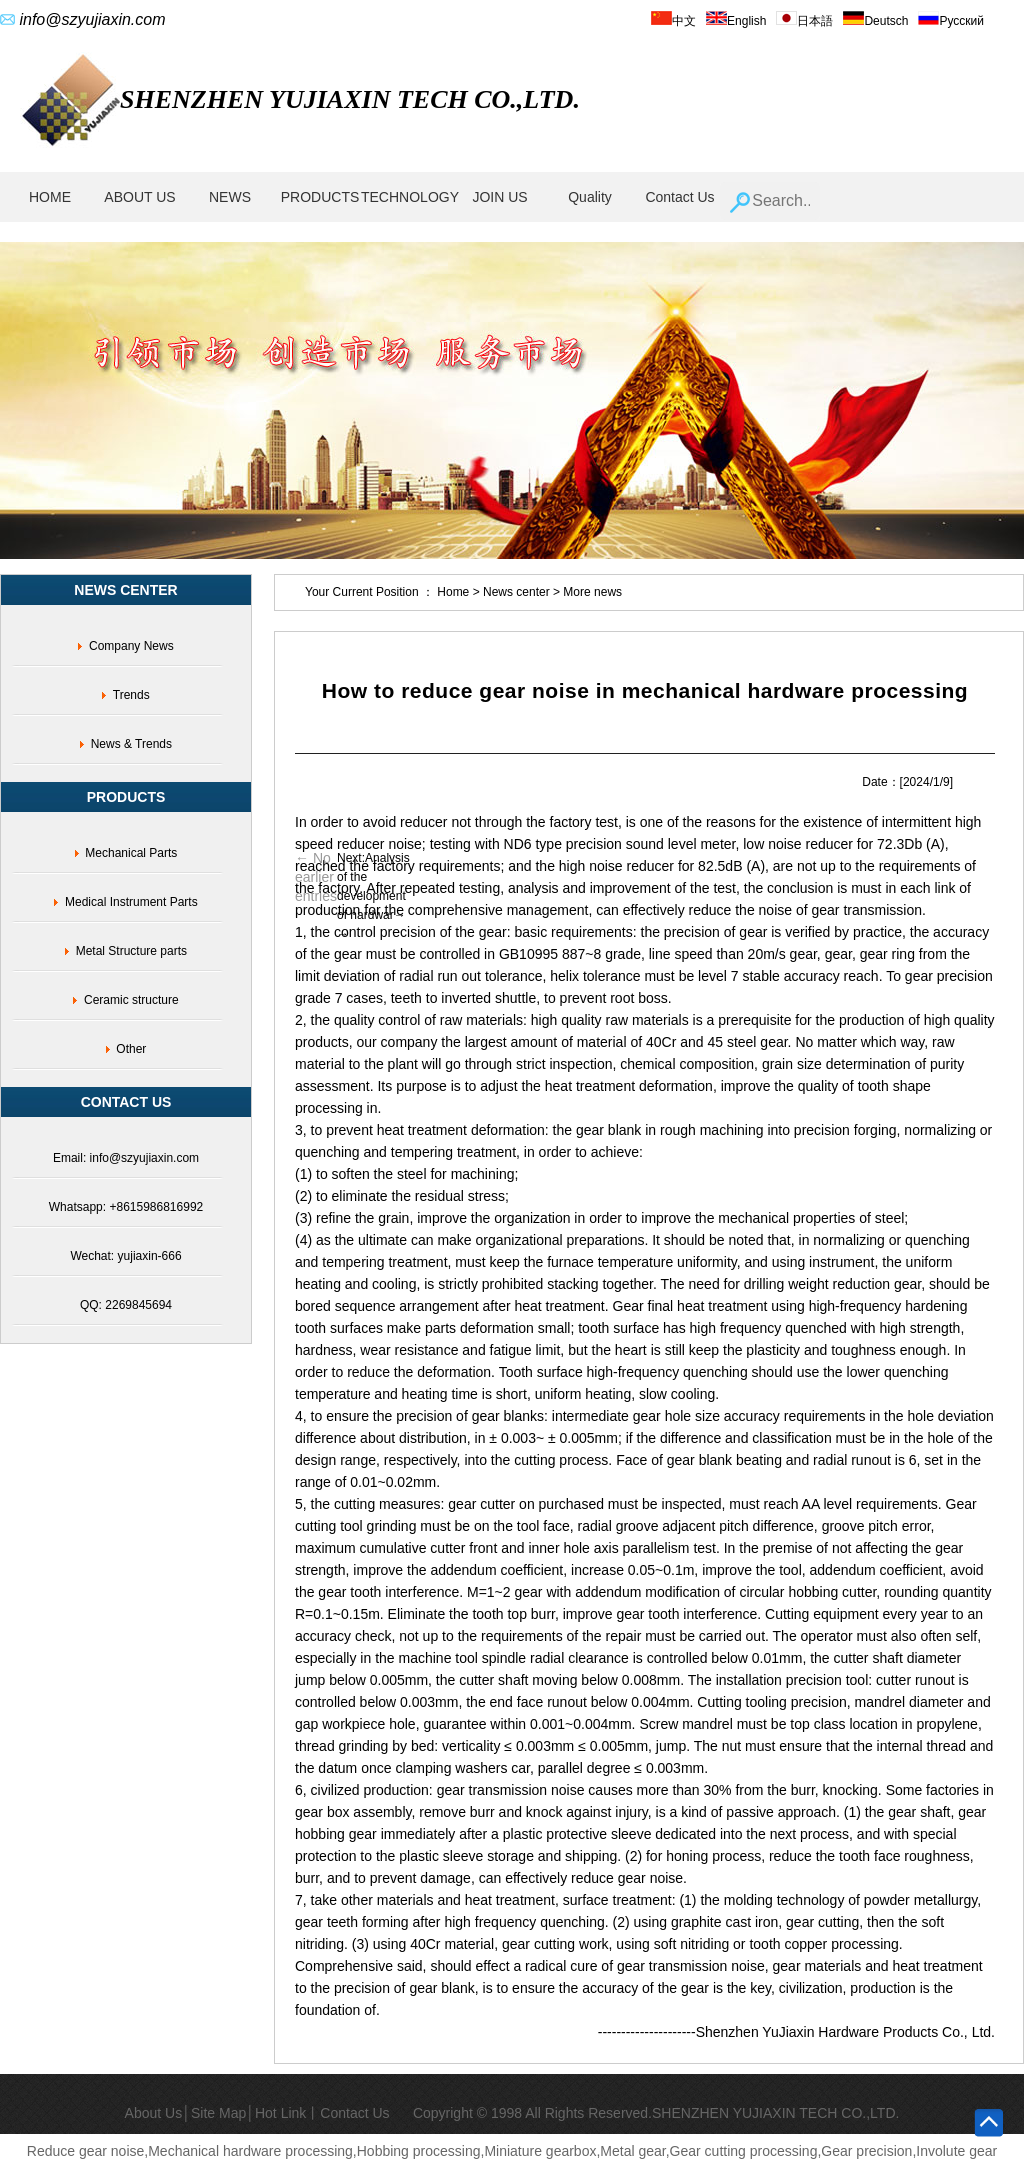 The height and width of the screenshot is (2161, 1024). I want to click on English, so click(736, 21).